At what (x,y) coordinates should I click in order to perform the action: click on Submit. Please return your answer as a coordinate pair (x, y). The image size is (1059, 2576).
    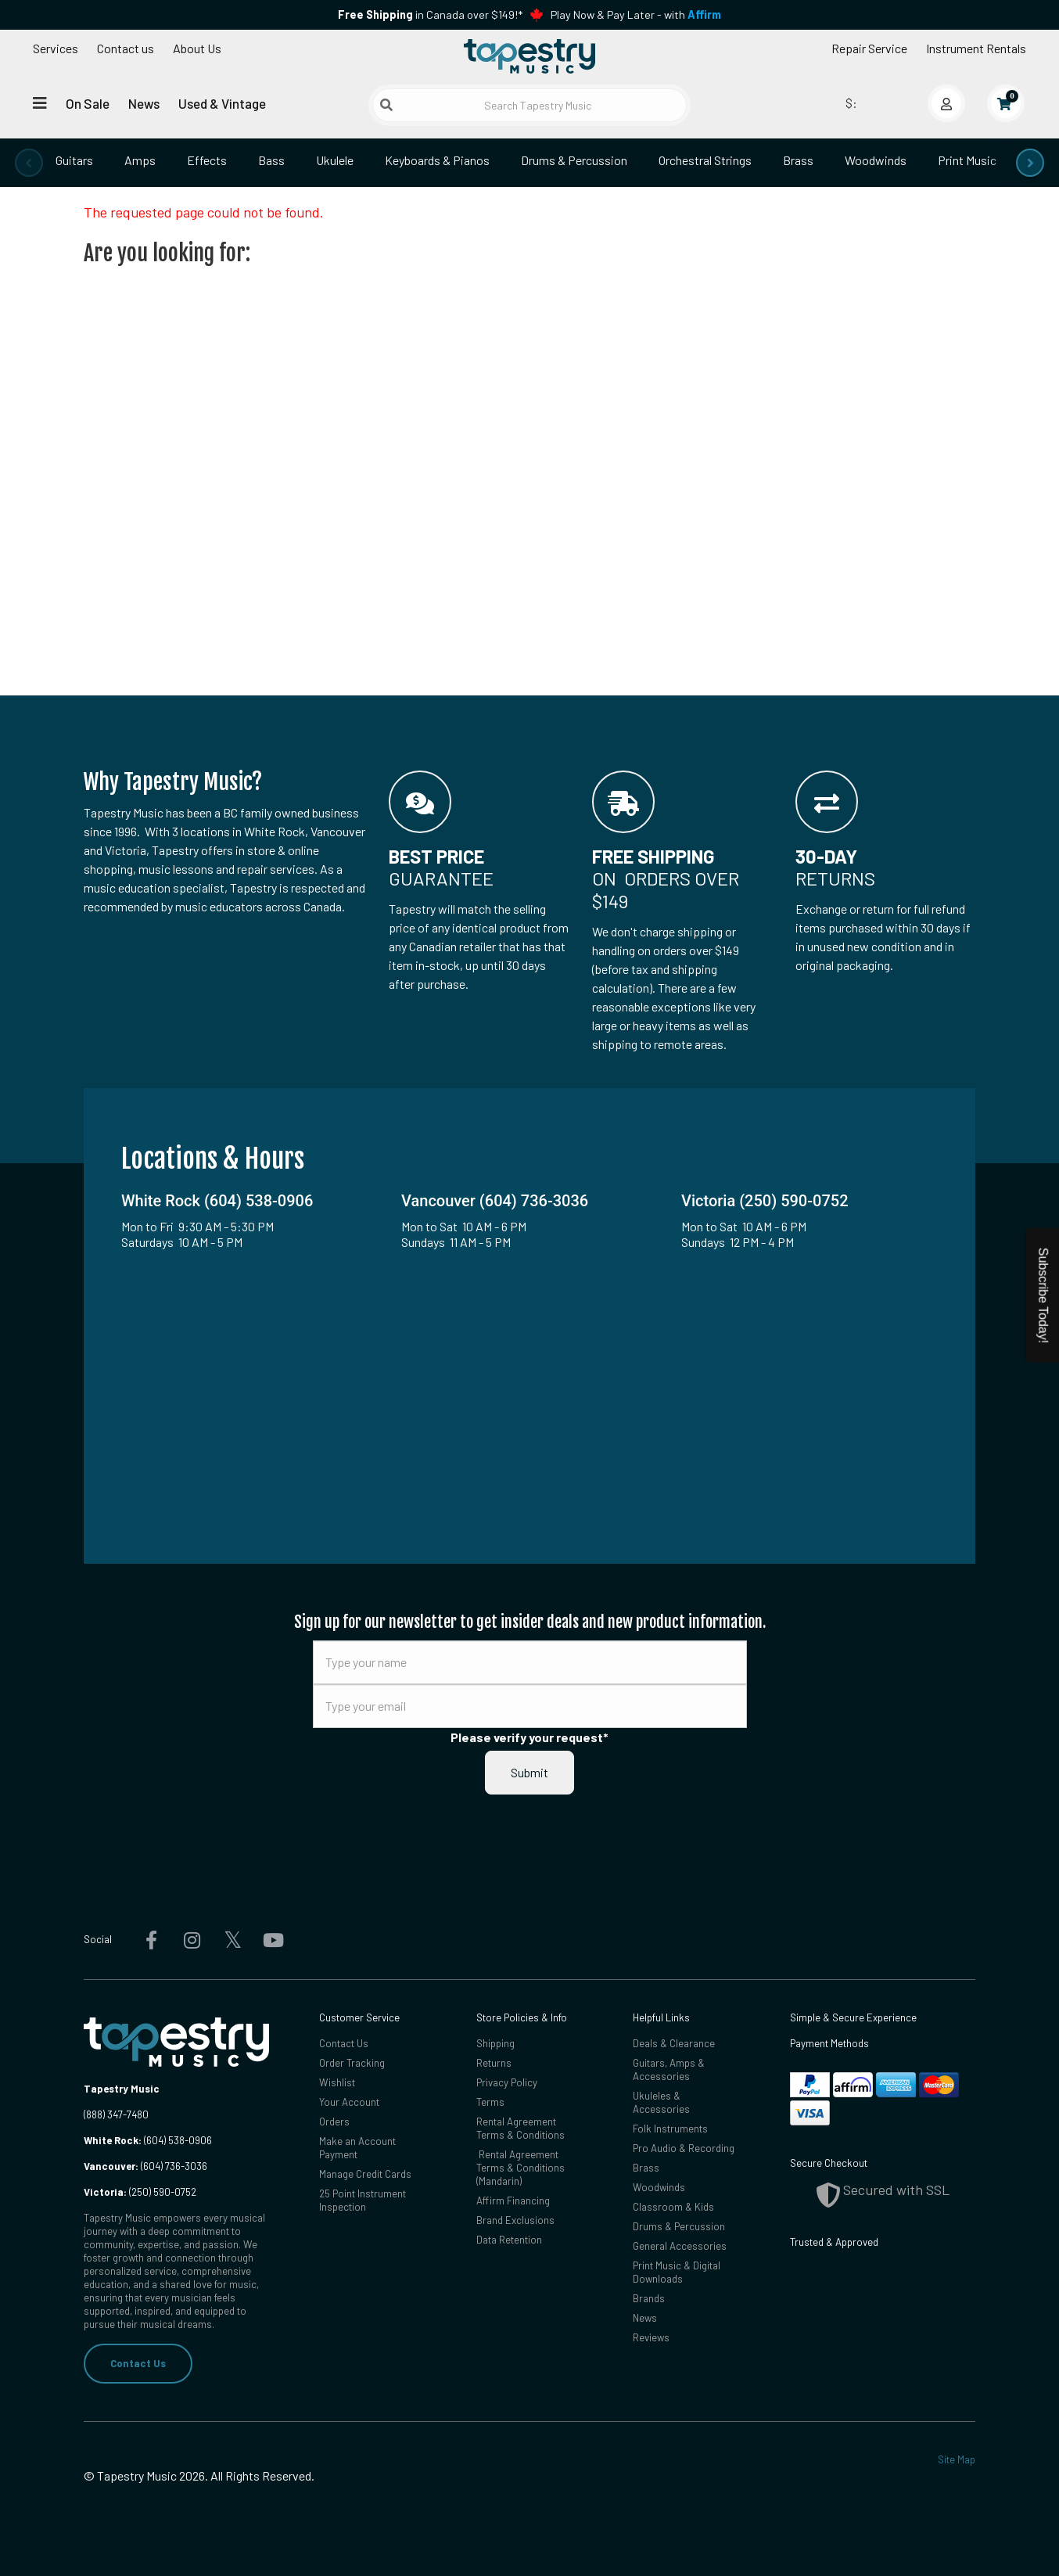
    Looking at the image, I should click on (529, 1772).